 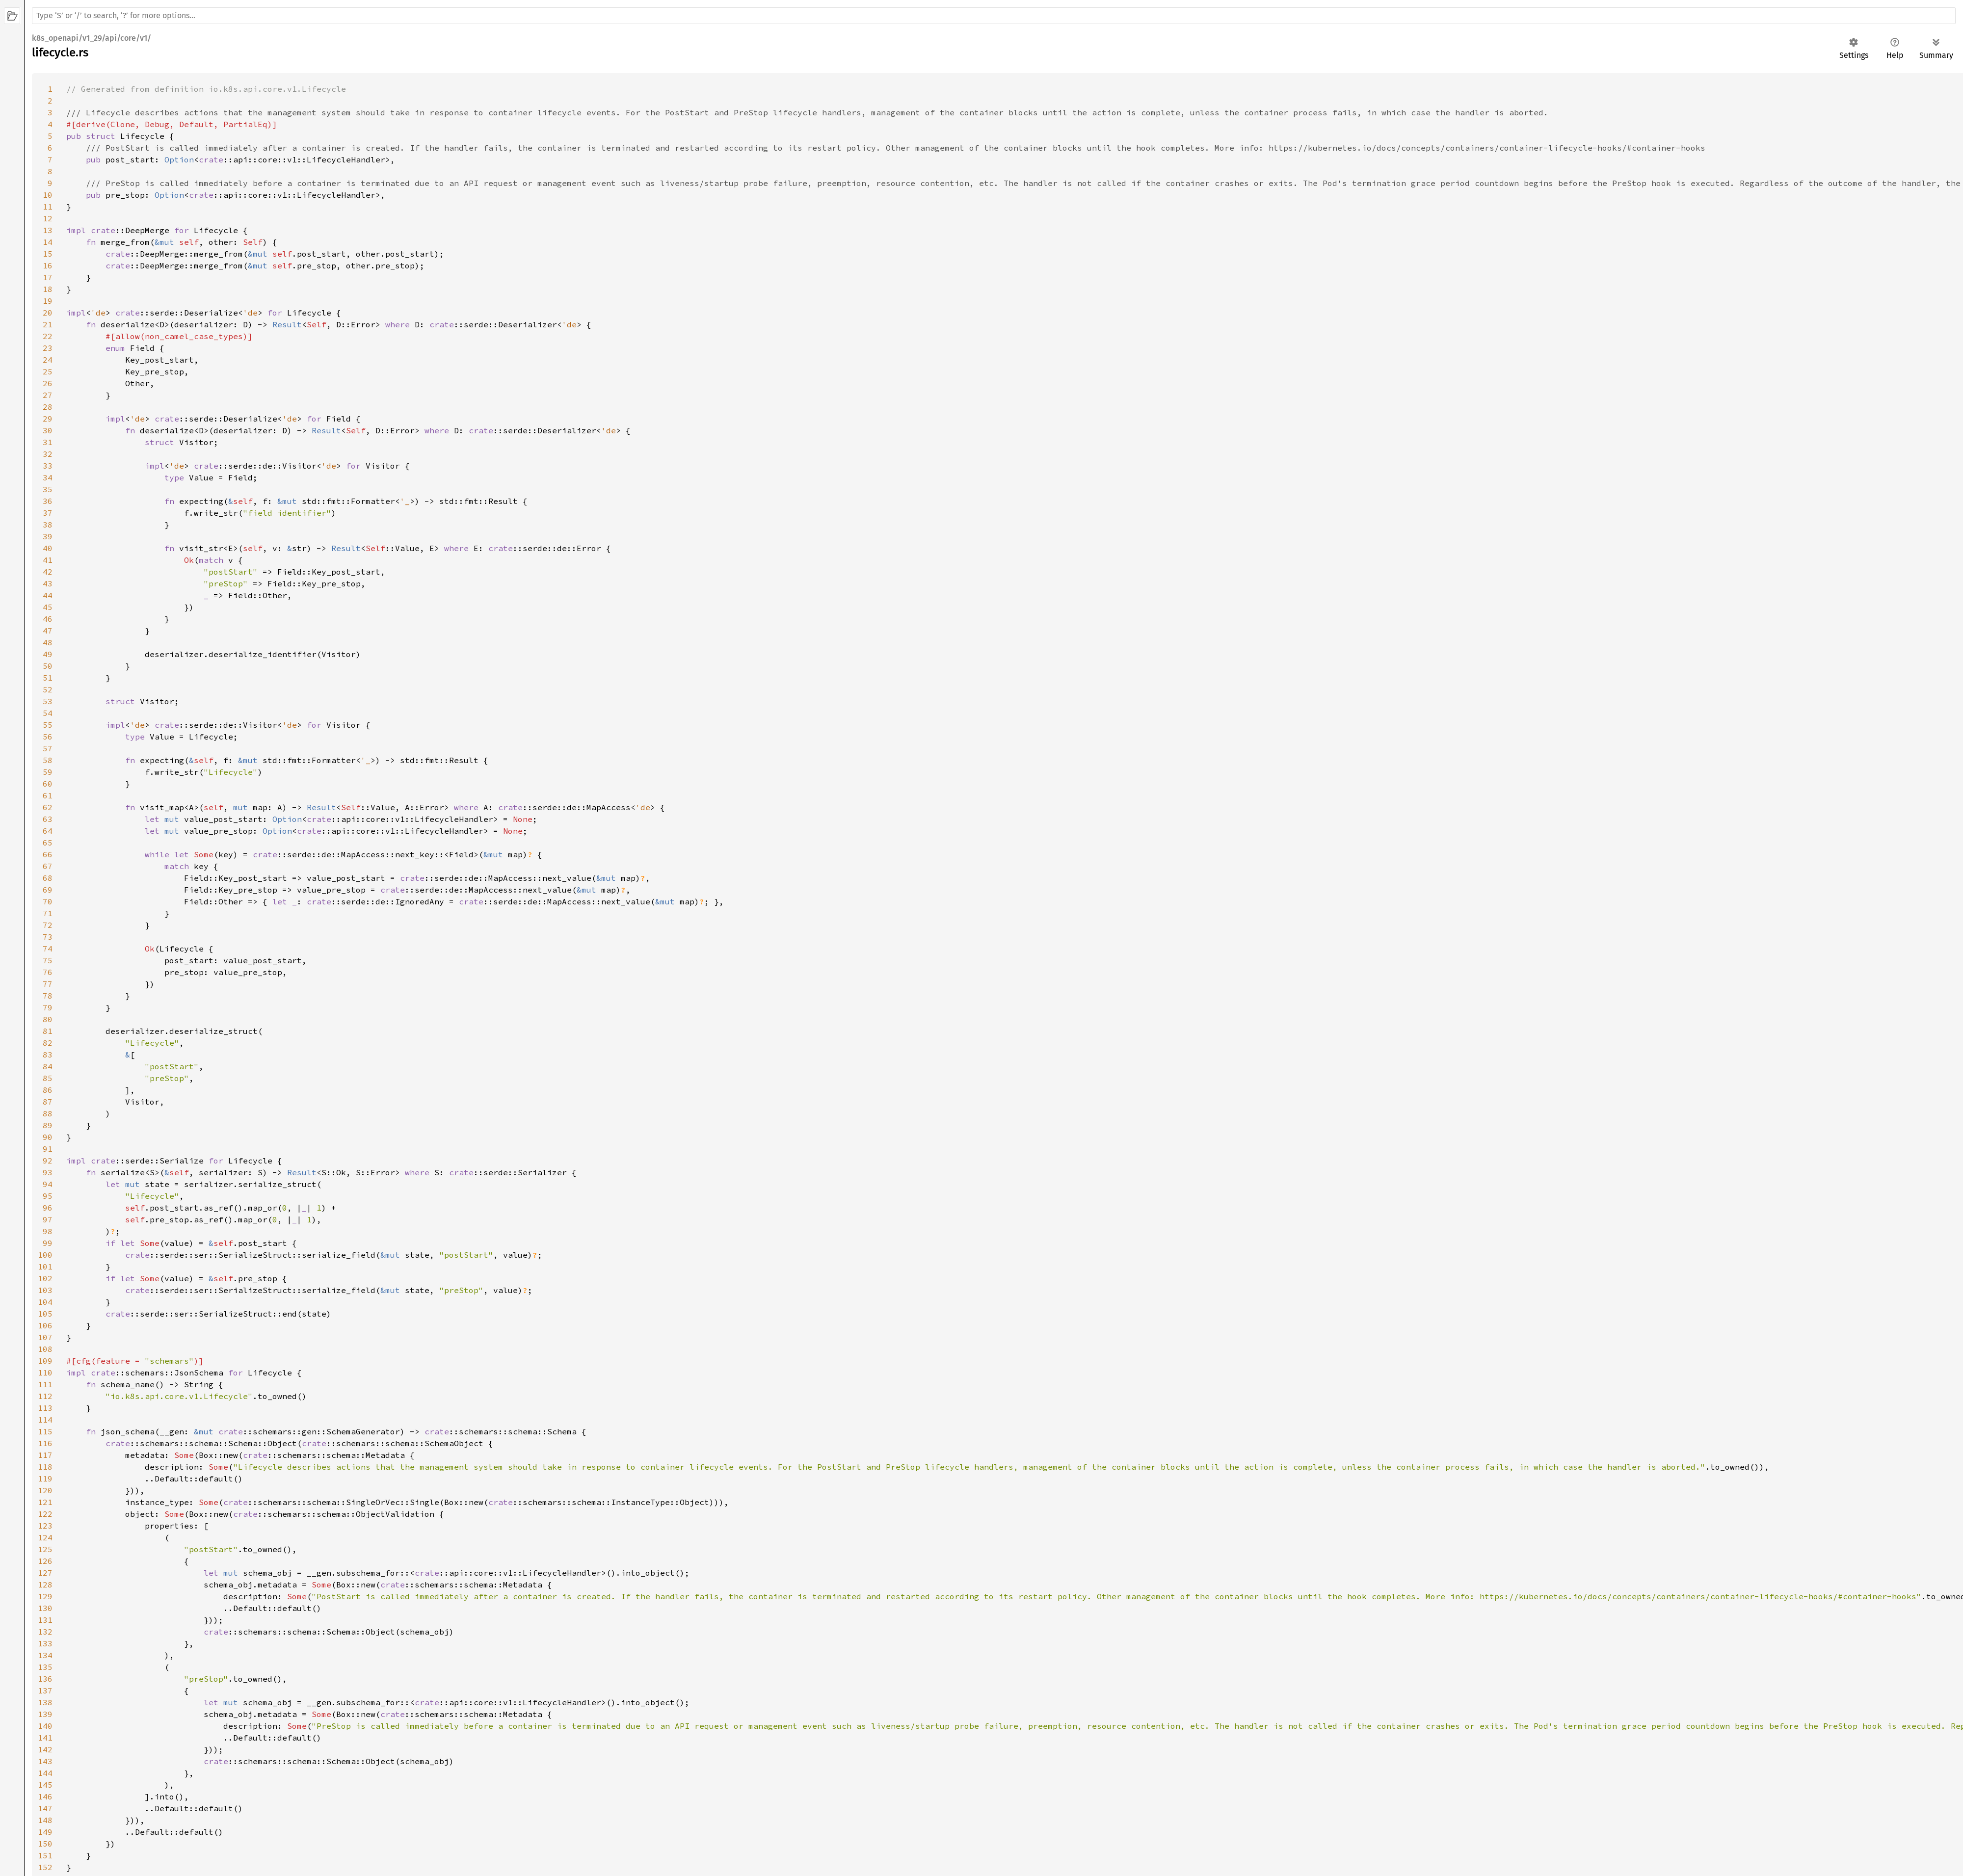 What do you see at coordinates (45, 1514) in the screenshot?
I see `122` at bounding box center [45, 1514].